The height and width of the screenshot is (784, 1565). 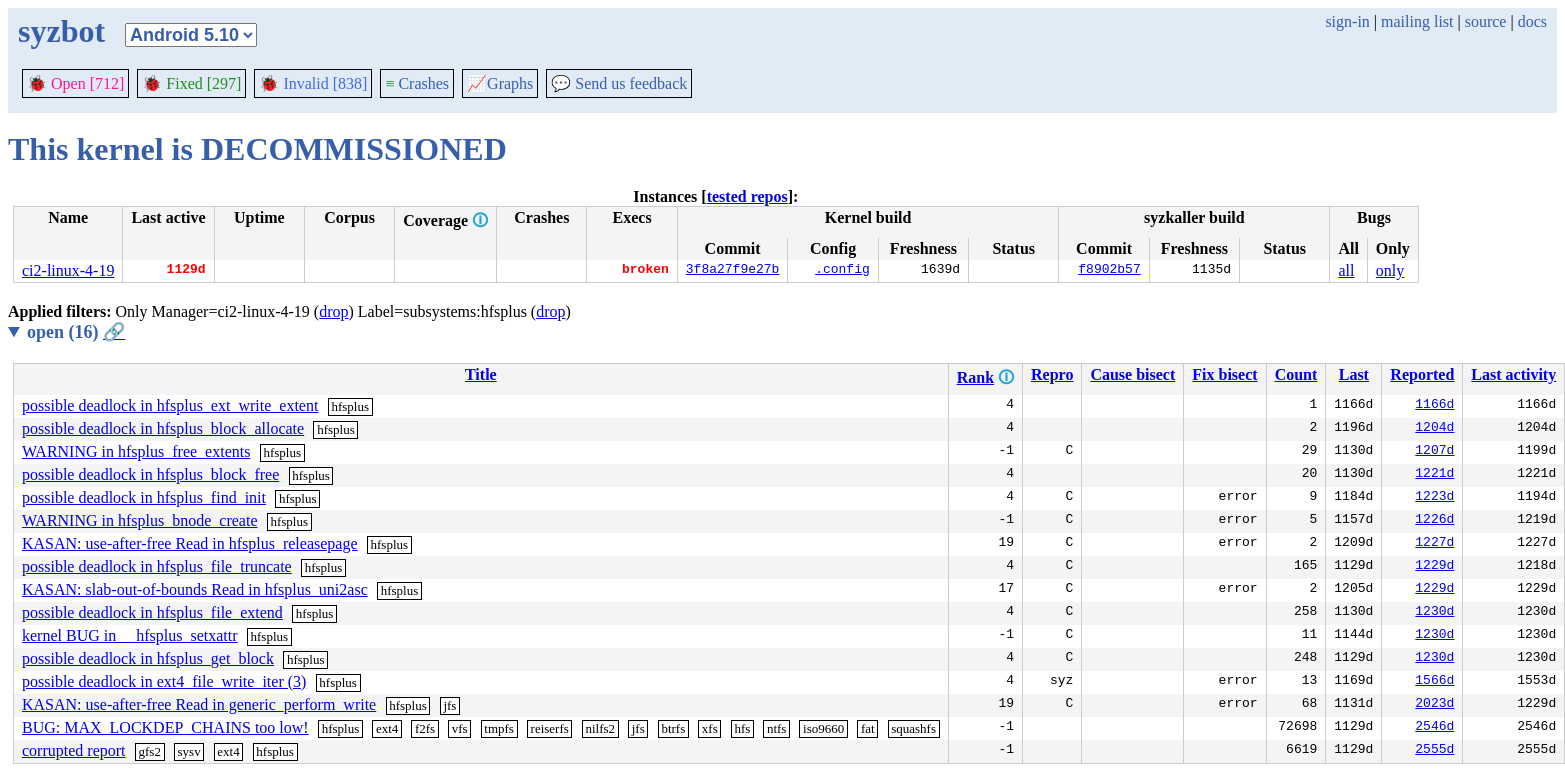 I want to click on 1227d, so click(x=1434, y=544).